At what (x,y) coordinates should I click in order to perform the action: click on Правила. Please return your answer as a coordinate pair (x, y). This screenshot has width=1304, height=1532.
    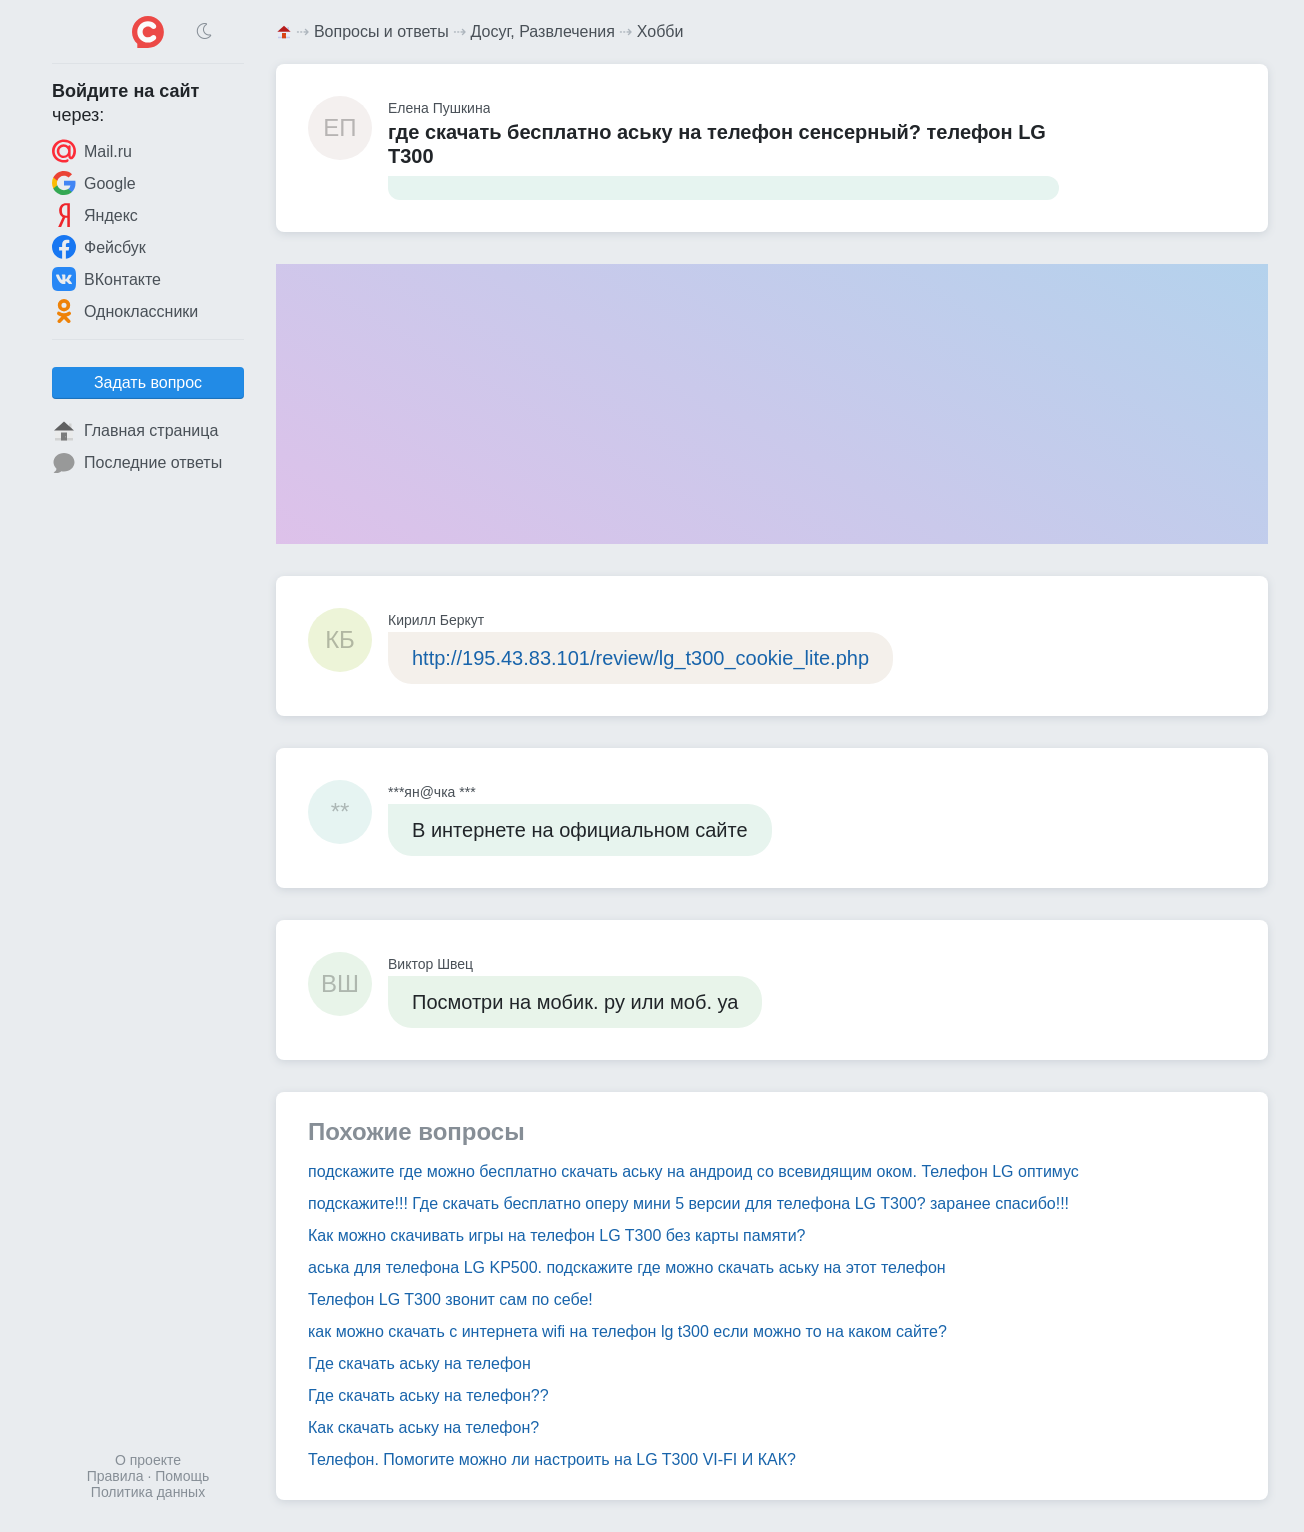
    Looking at the image, I should click on (115, 1476).